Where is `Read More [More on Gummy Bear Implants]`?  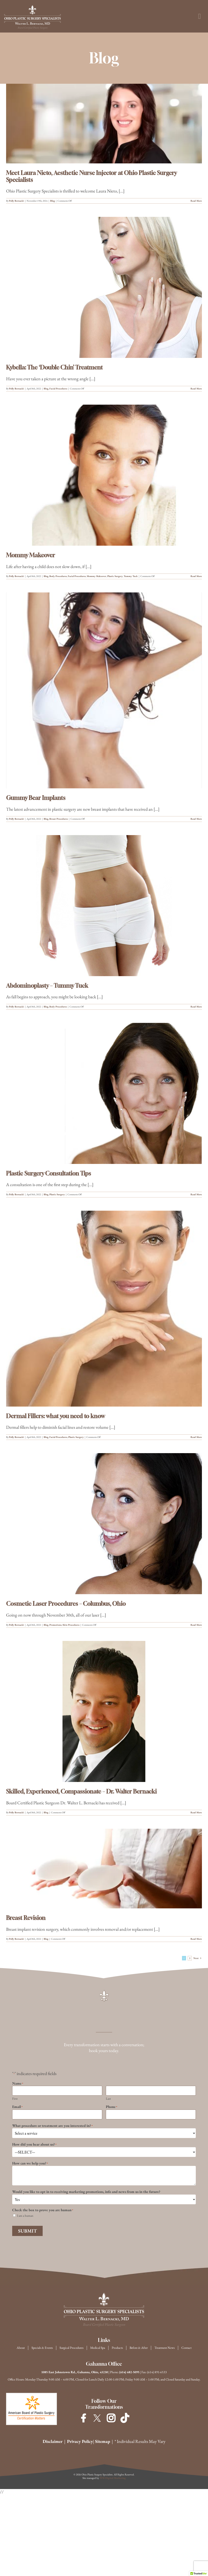
Read More [More on Gummy Bear Implants] is located at coordinates (196, 818).